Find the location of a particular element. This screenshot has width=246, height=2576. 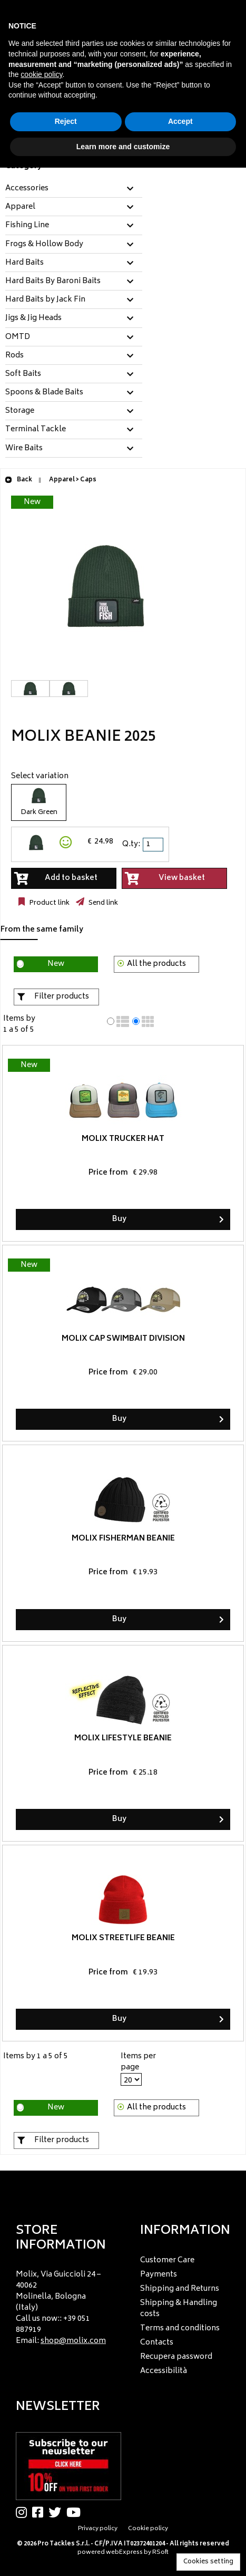

cookie policy [button] is located at coordinates (41, 74).